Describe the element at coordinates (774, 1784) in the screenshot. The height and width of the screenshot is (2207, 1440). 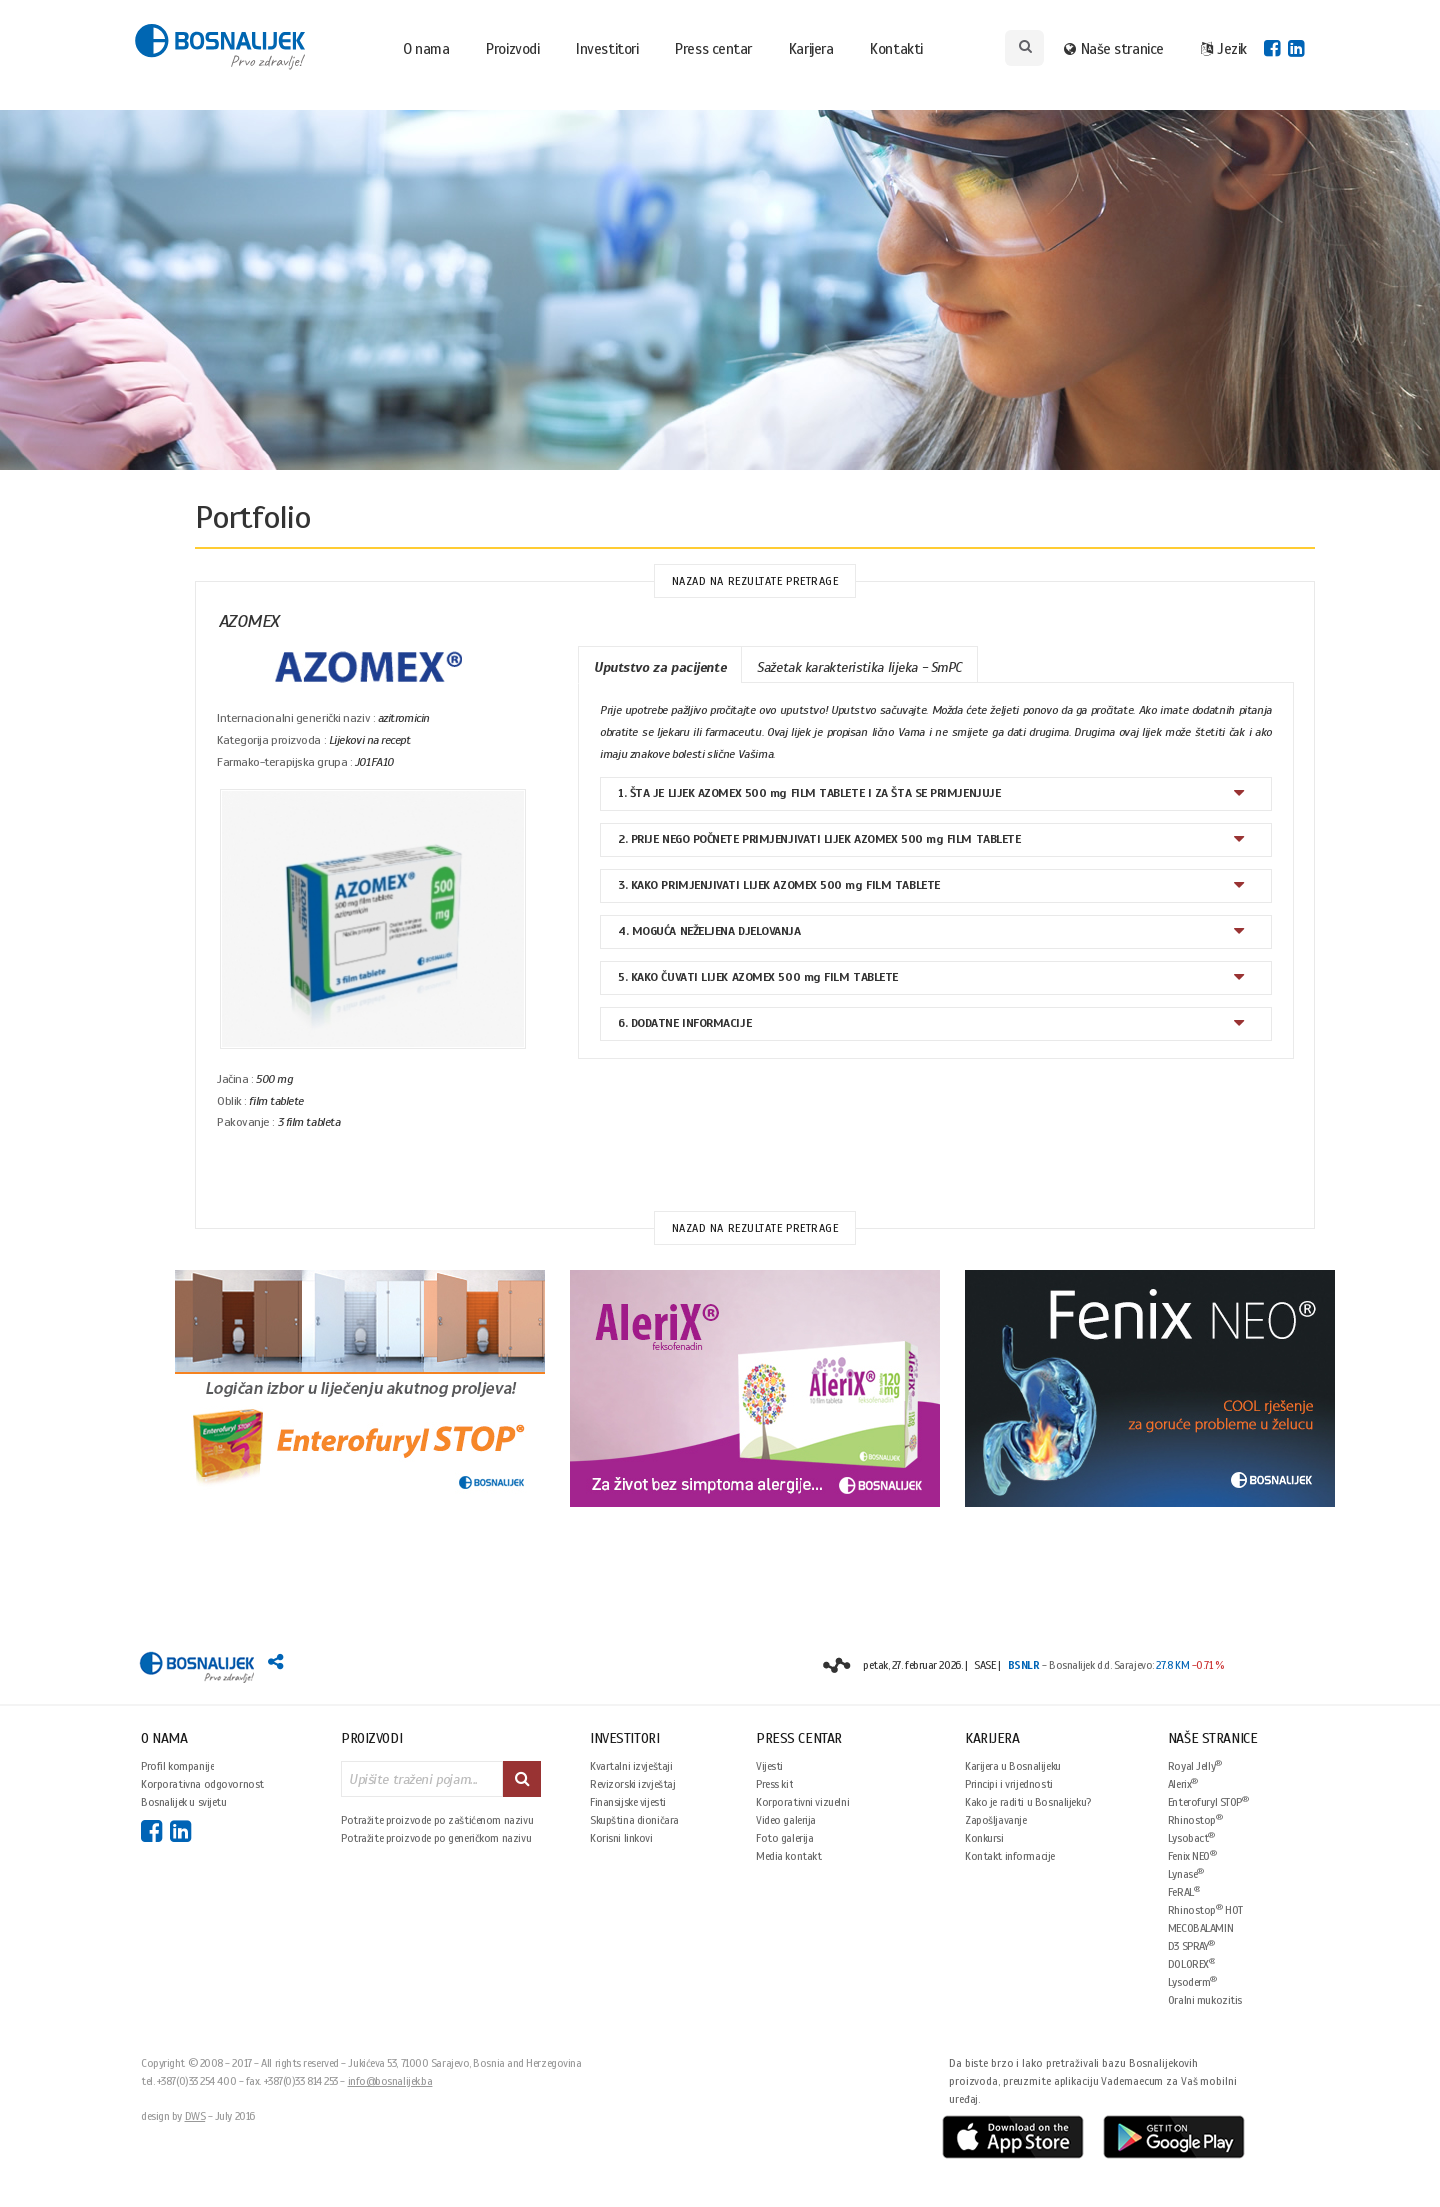
I see `Press kit` at that location.